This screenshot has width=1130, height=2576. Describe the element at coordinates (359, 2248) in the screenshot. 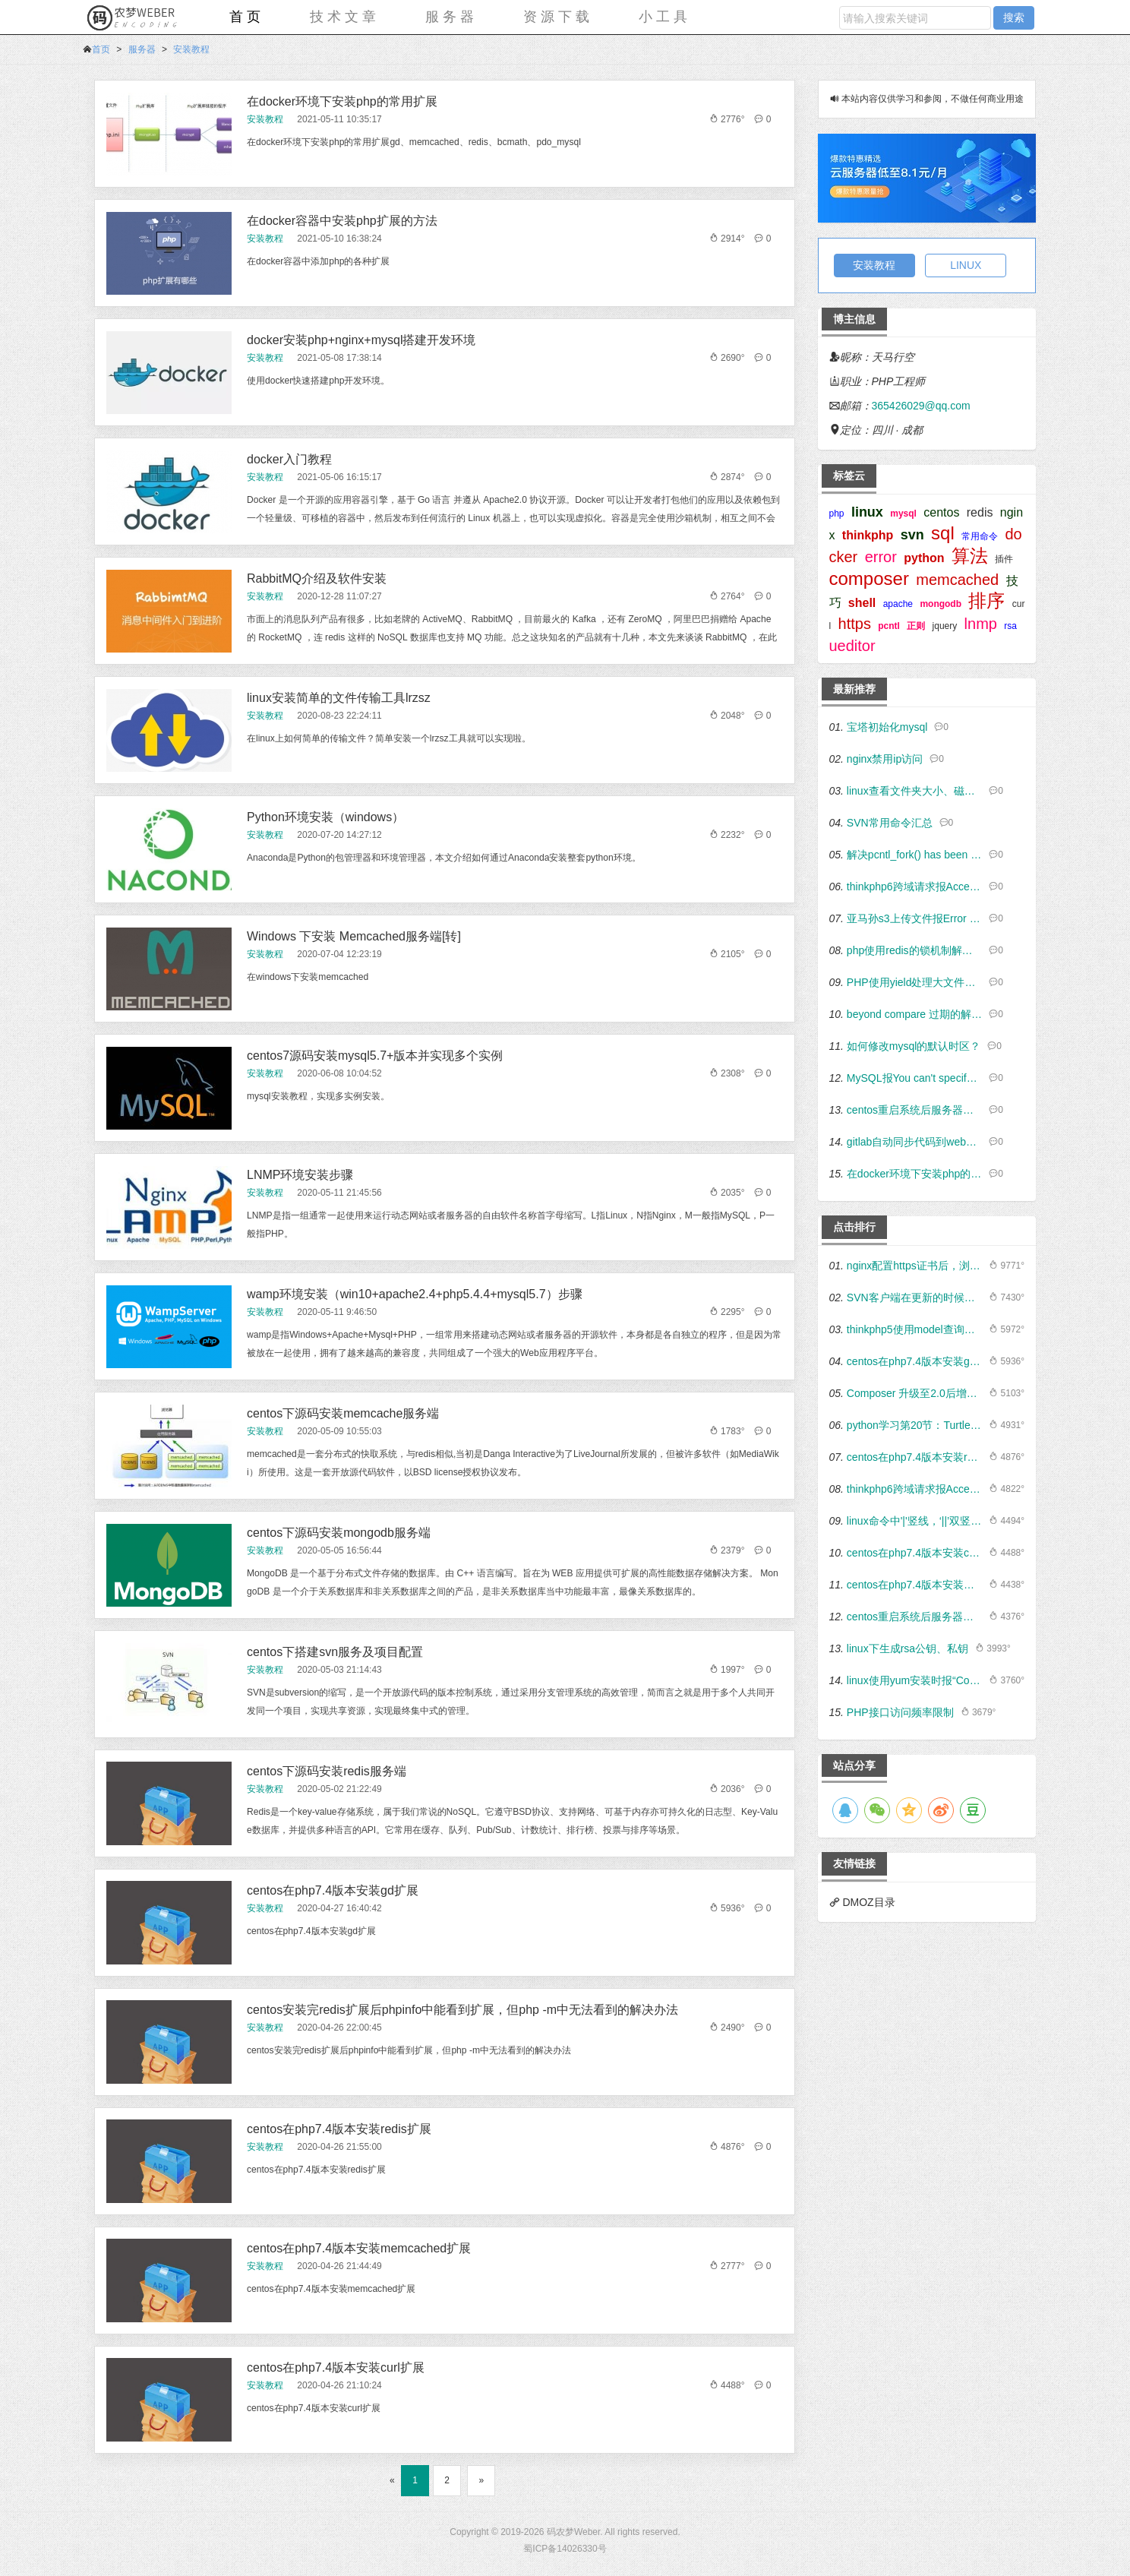

I see `centos在php7.4版本安装memcached扩展` at that location.